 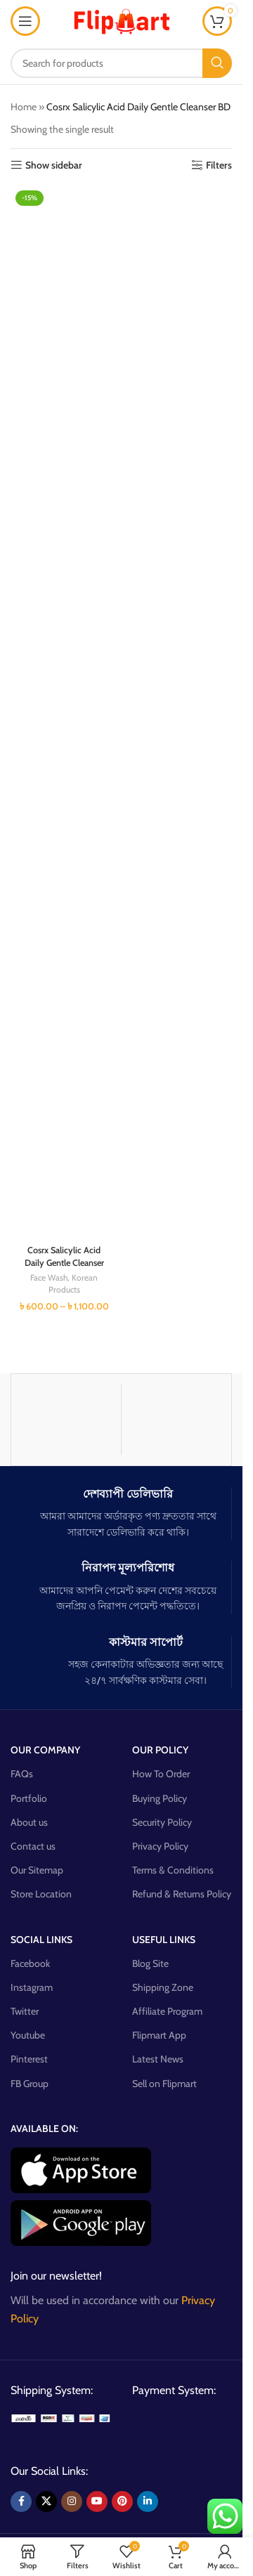 I want to click on [YouTube social link], so click(x=97, y=2501).